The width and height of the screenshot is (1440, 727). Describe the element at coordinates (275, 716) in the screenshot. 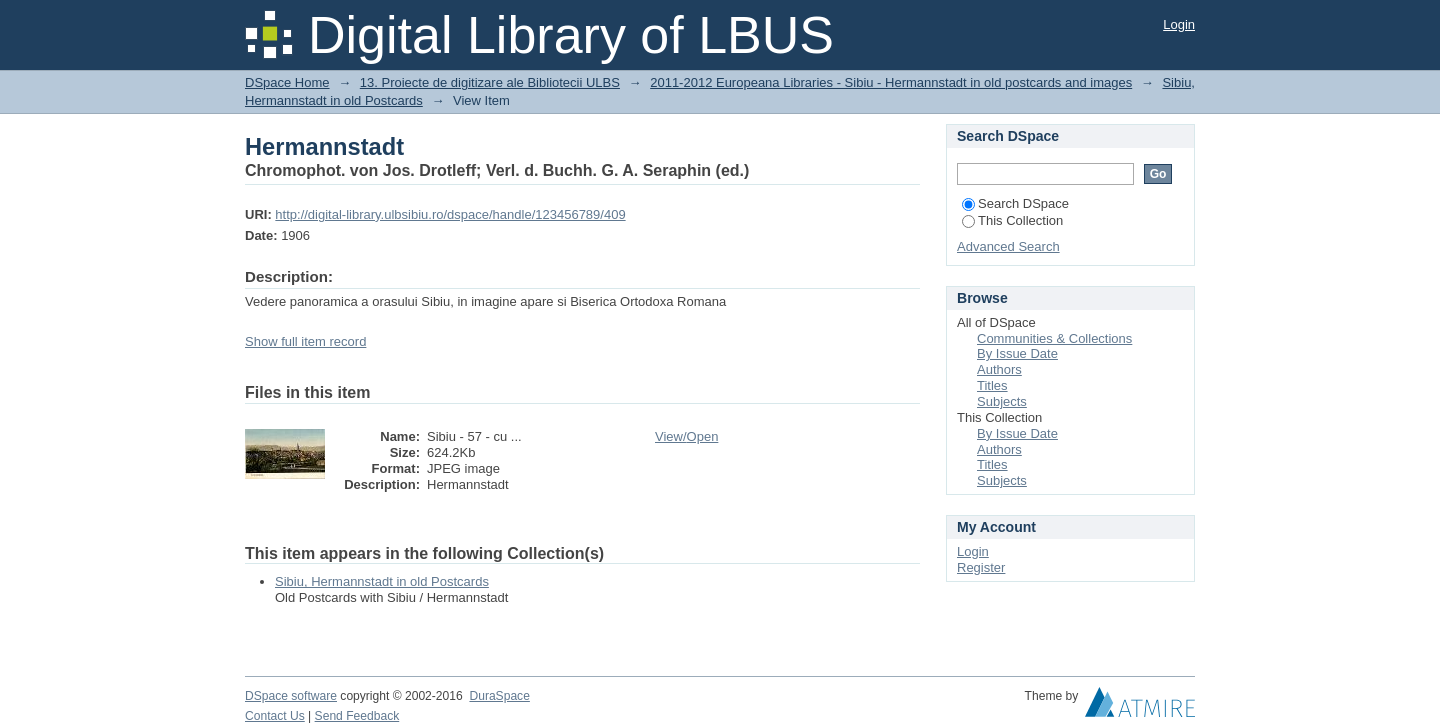

I see `Contact Us` at that location.